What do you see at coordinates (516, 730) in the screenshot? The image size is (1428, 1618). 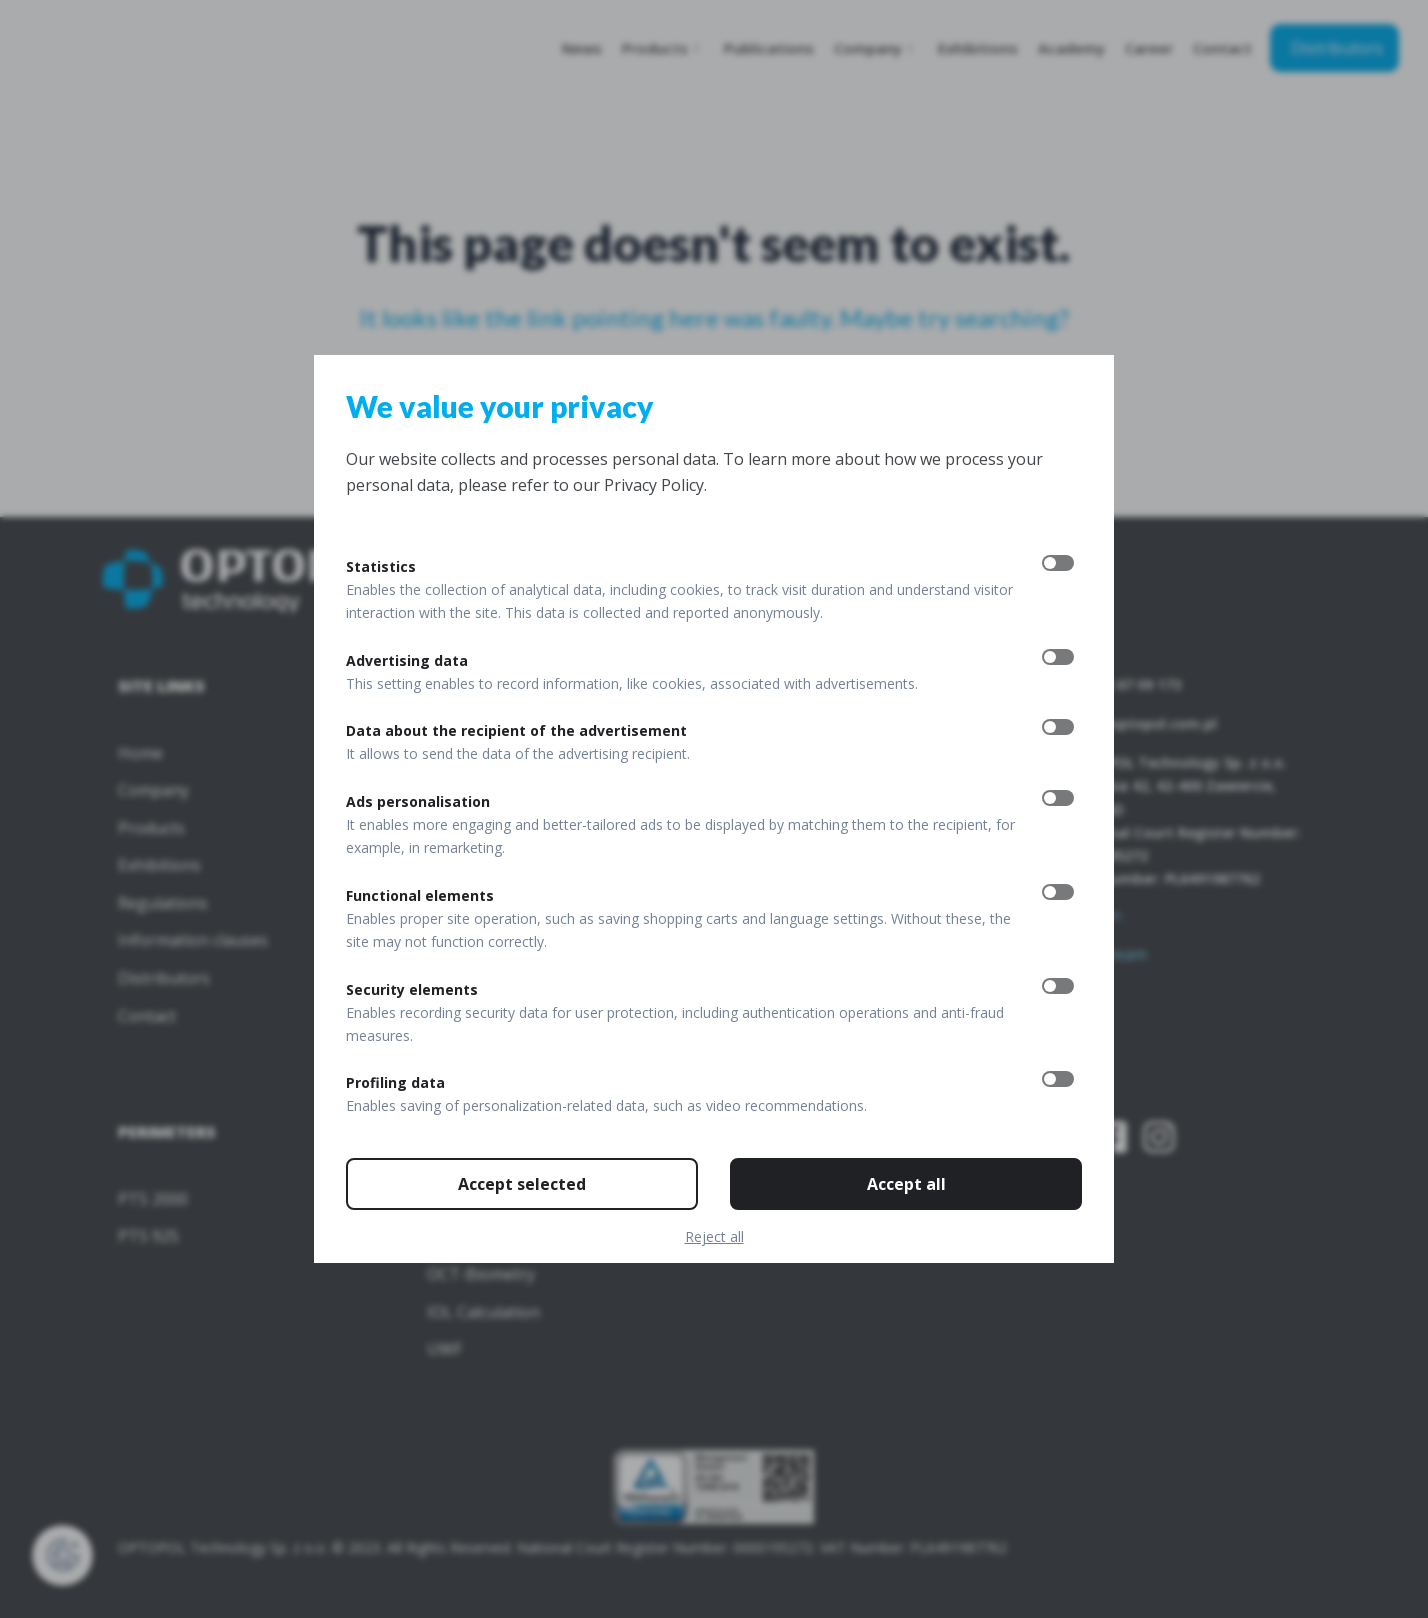 I see `Data about the recipient of the advertisement` at bounding box center [516, 730].